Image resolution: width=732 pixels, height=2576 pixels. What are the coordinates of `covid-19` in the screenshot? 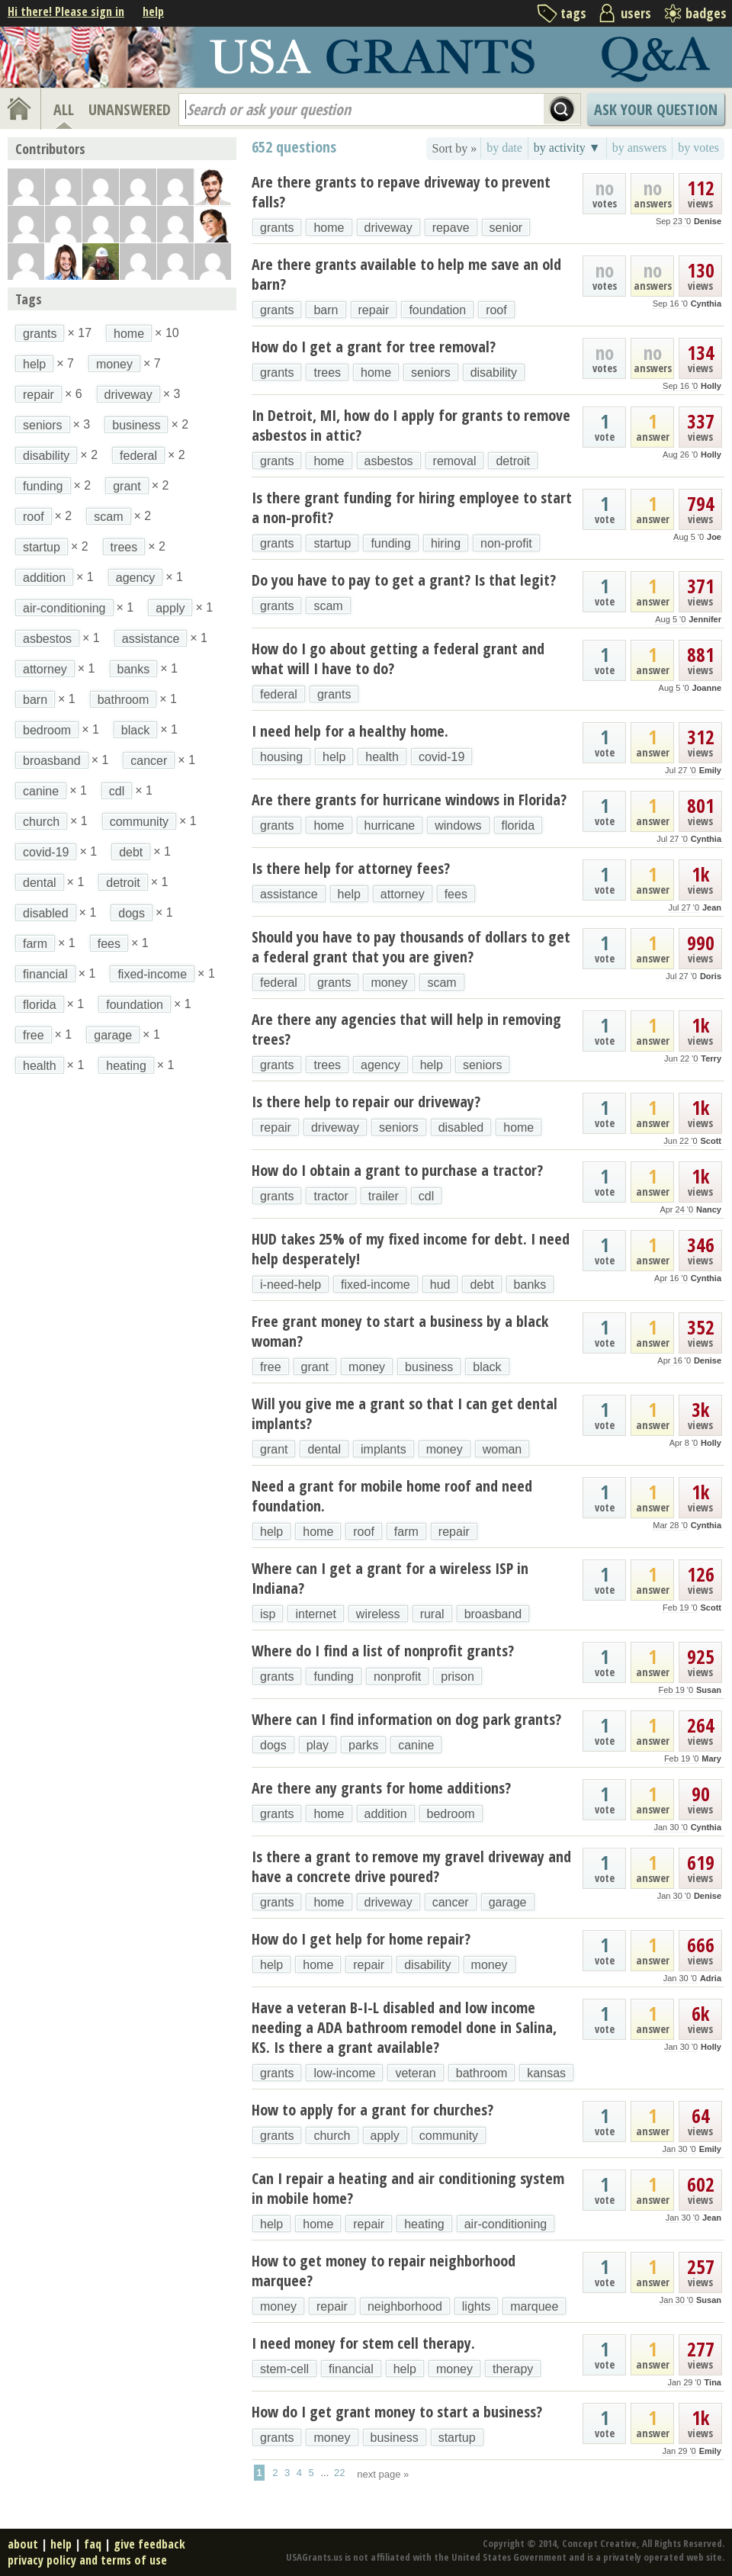 It's located at (441, 756).